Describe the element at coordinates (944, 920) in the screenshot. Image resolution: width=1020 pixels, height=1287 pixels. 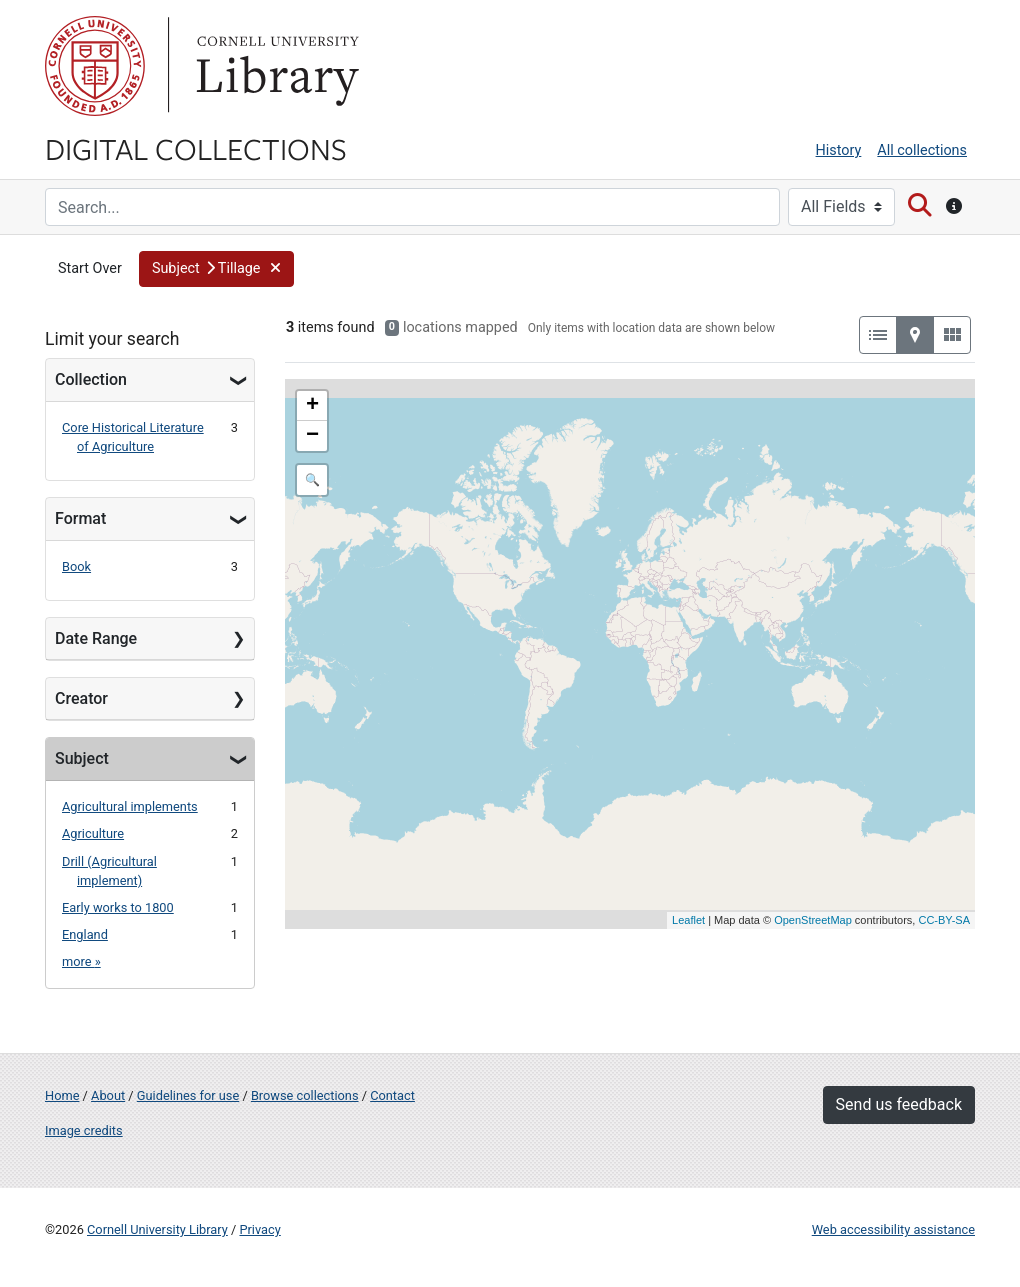
I see `CC-BY-SA` at that location.